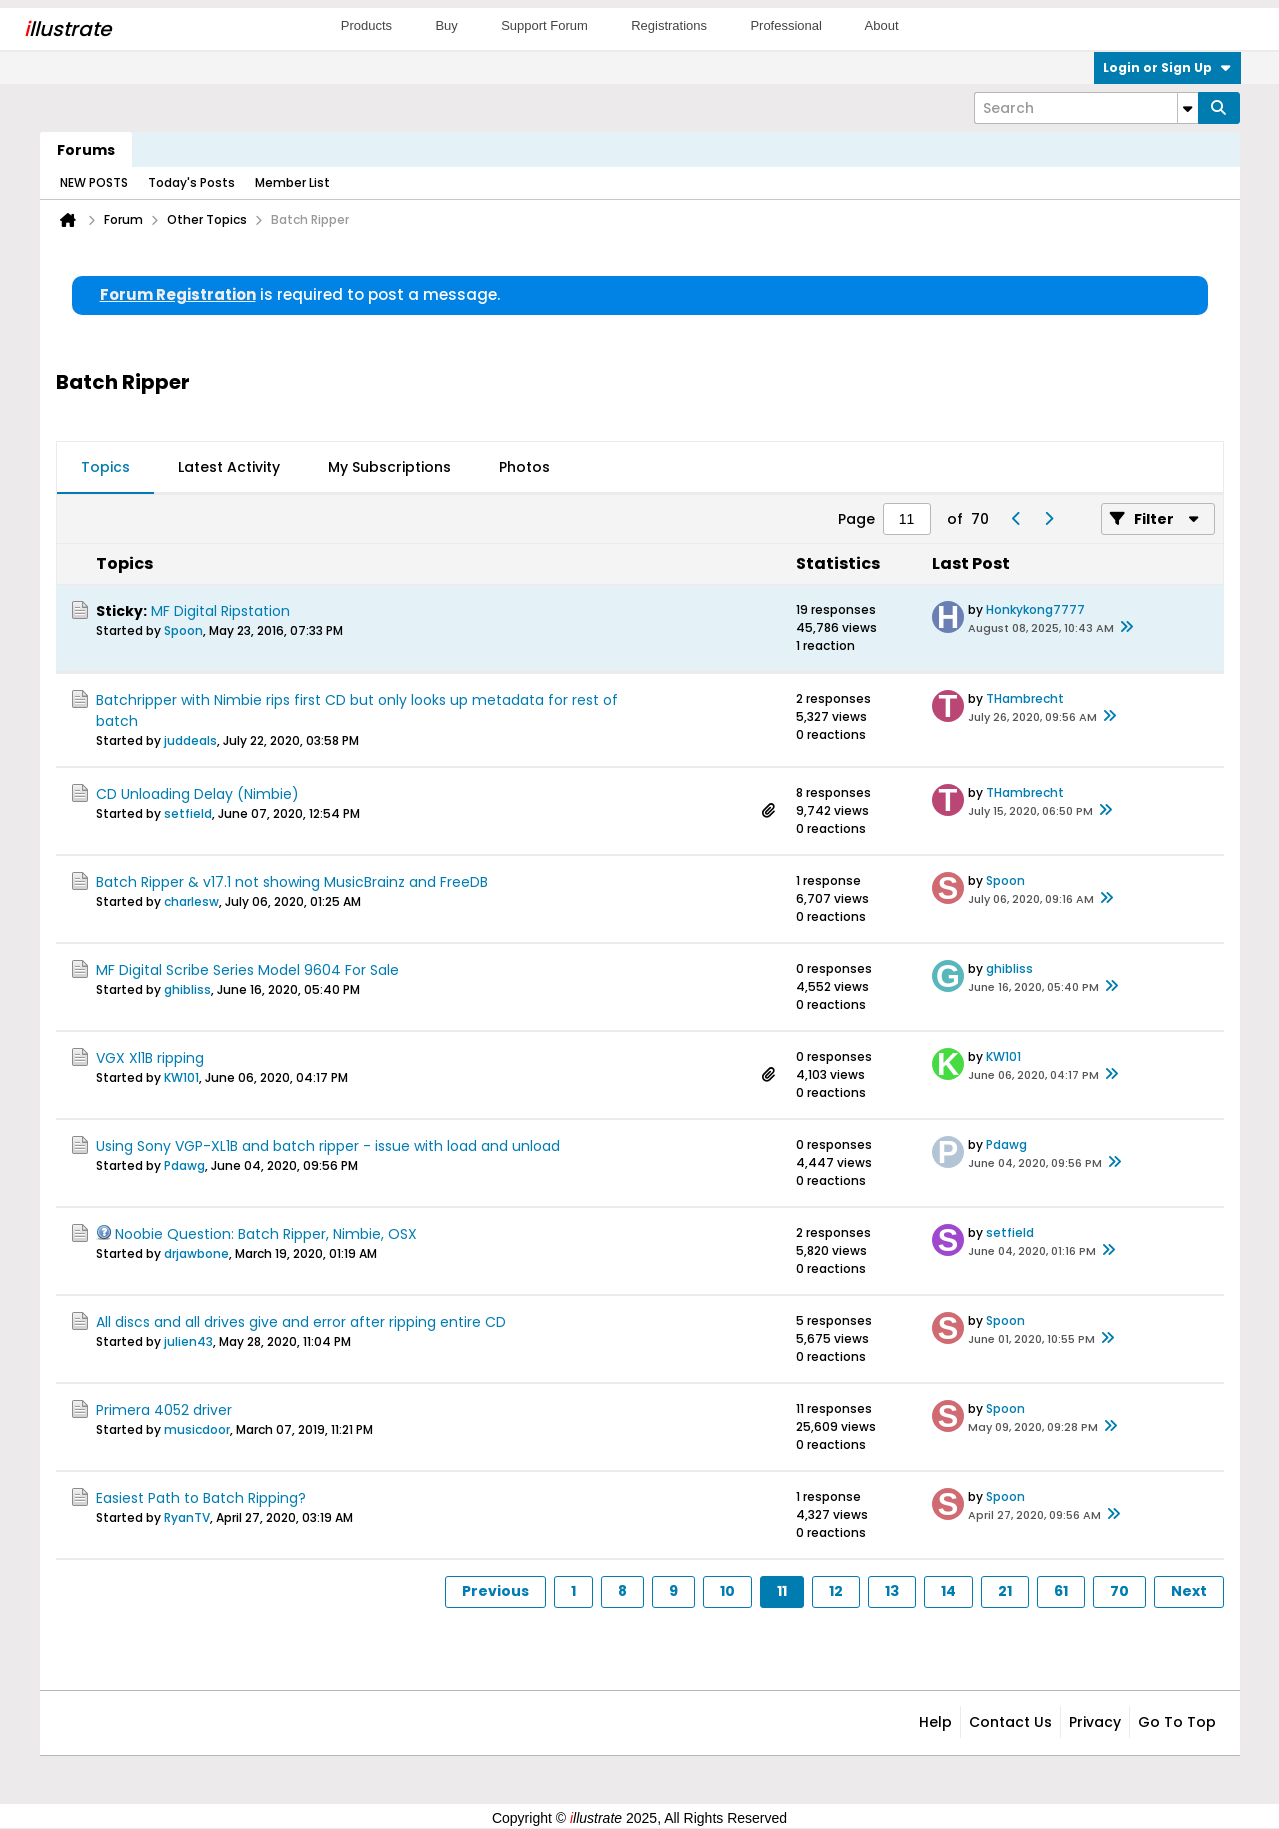 Image resolution: width=1279 pixels, height=1829 pixels. Describe the element at coordinates (882, 25) in the screenshot. I see `About` at that location.